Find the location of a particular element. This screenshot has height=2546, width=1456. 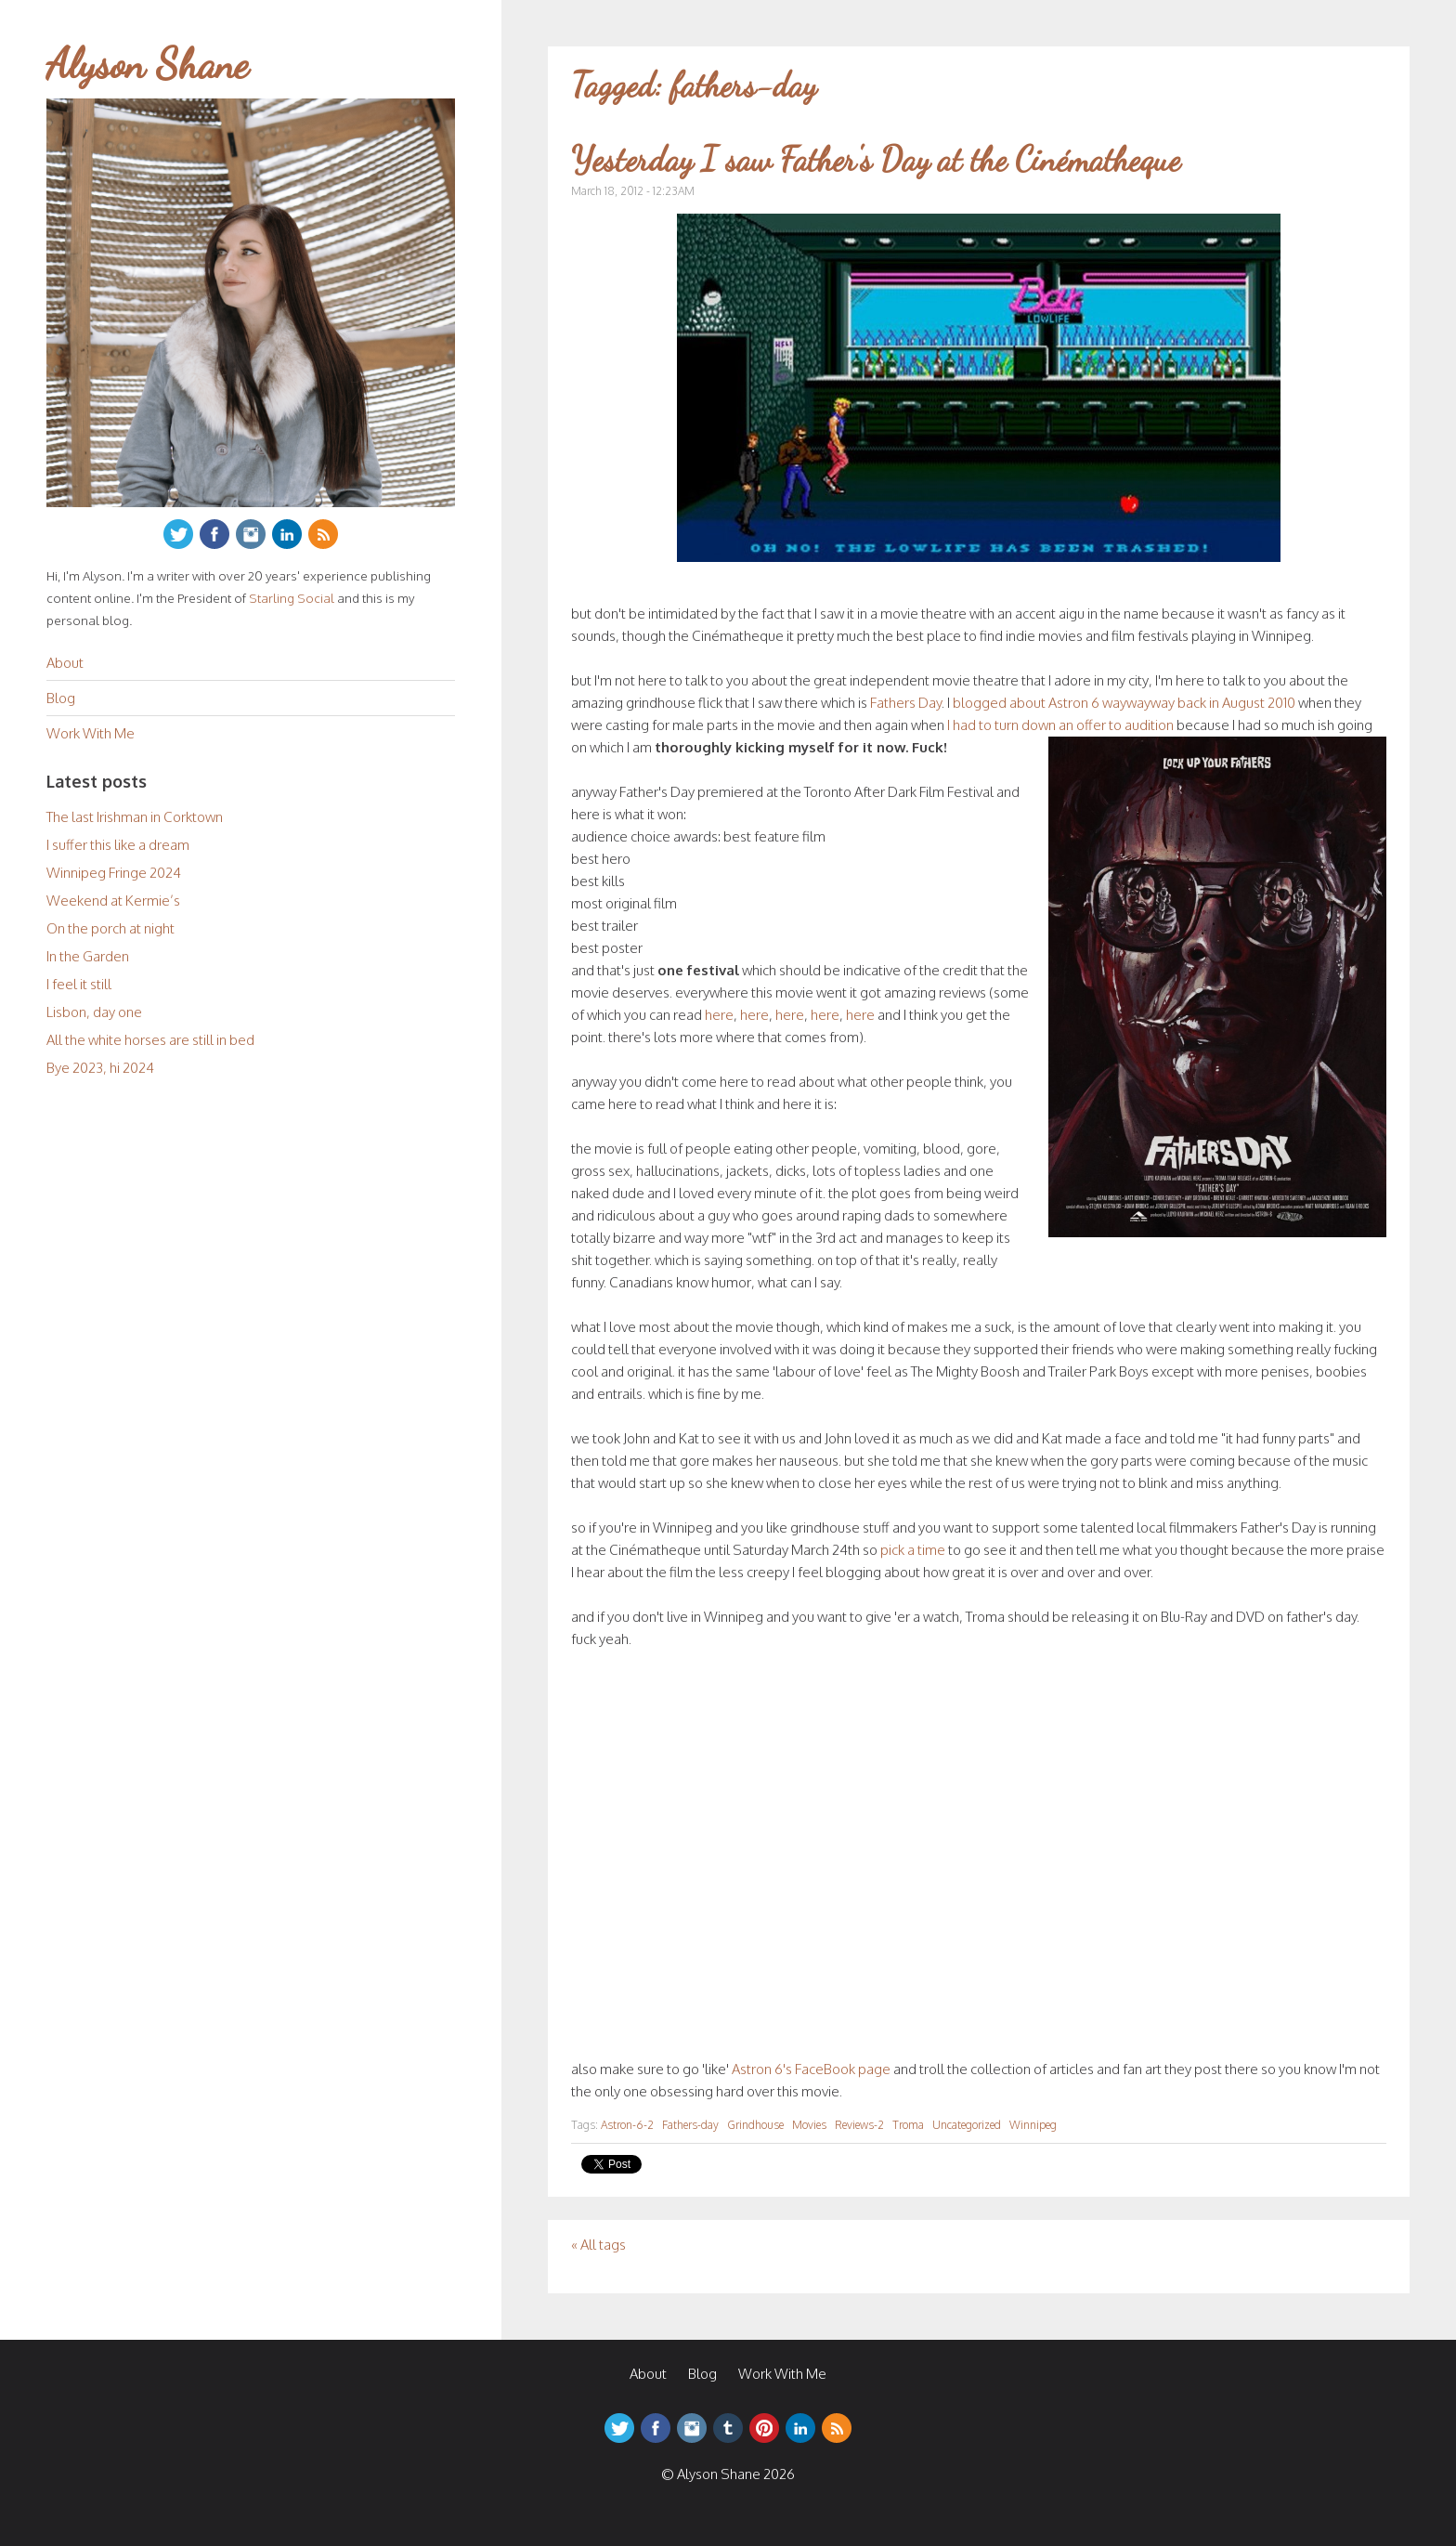

The last Irishman in Corktown is located at coordinates (134, 817).